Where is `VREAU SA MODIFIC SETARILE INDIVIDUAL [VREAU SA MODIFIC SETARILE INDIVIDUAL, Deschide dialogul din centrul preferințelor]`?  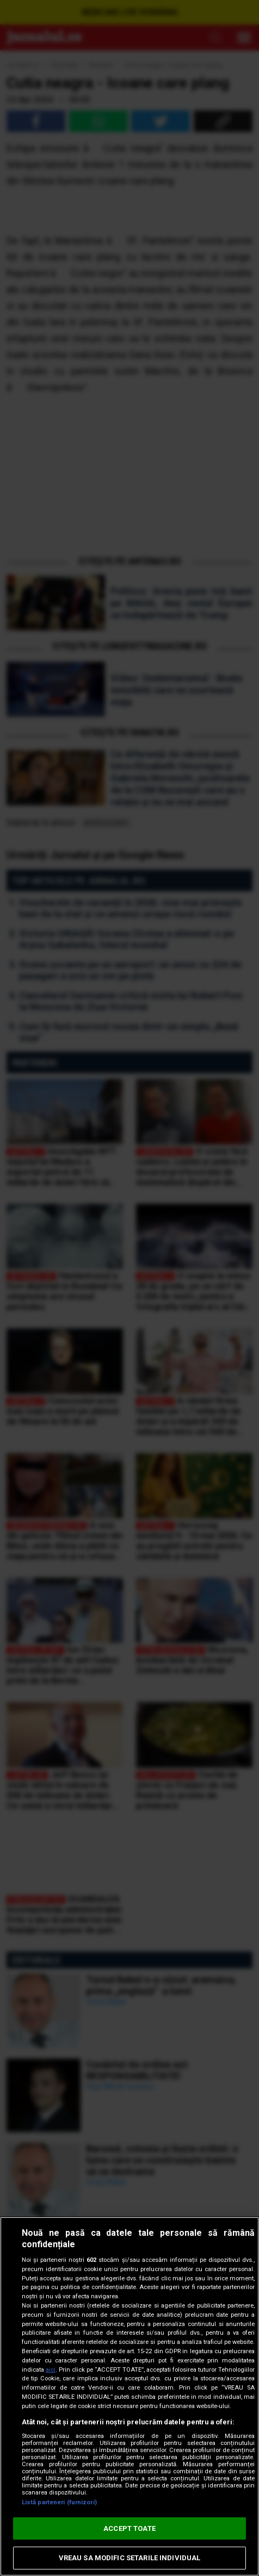
VREAU SA MODIFIC SETARILE INDIVIDUAL [VREAU SA MODIFIC SETARILE INDIVIDUAL, Deschide dialogul din centrul preferințelor] is located at coordinates (130, 2558).